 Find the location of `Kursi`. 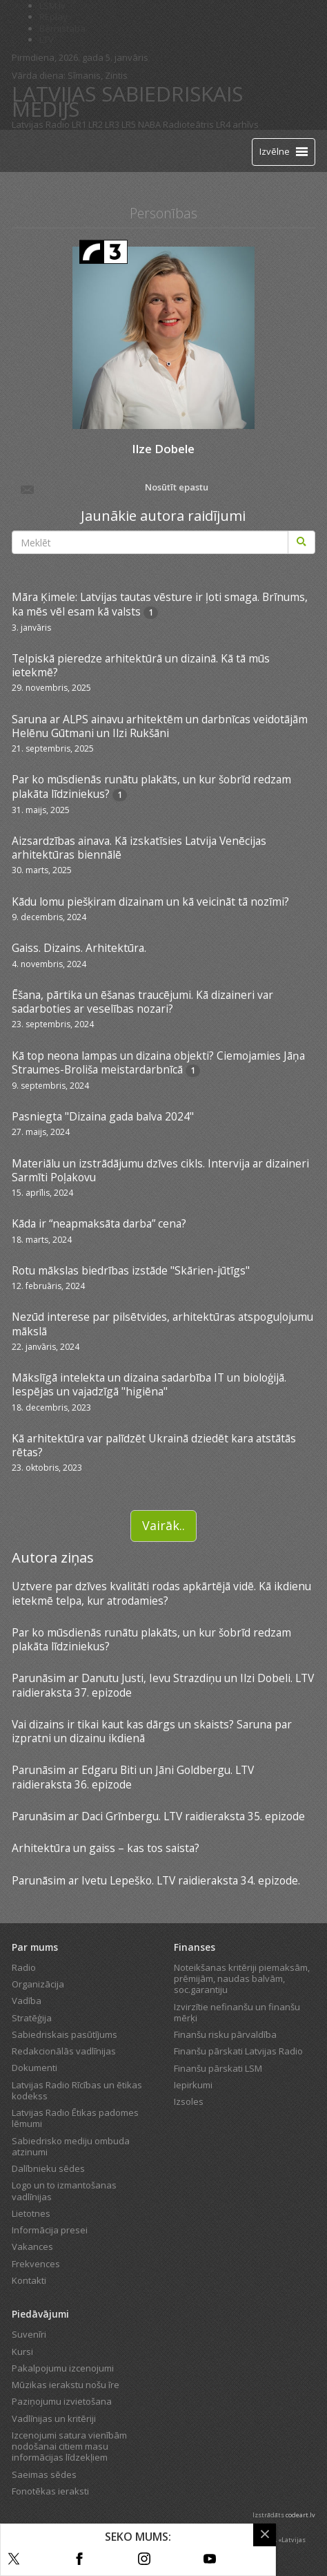

Kursi is located at coordinates (22, 2351).